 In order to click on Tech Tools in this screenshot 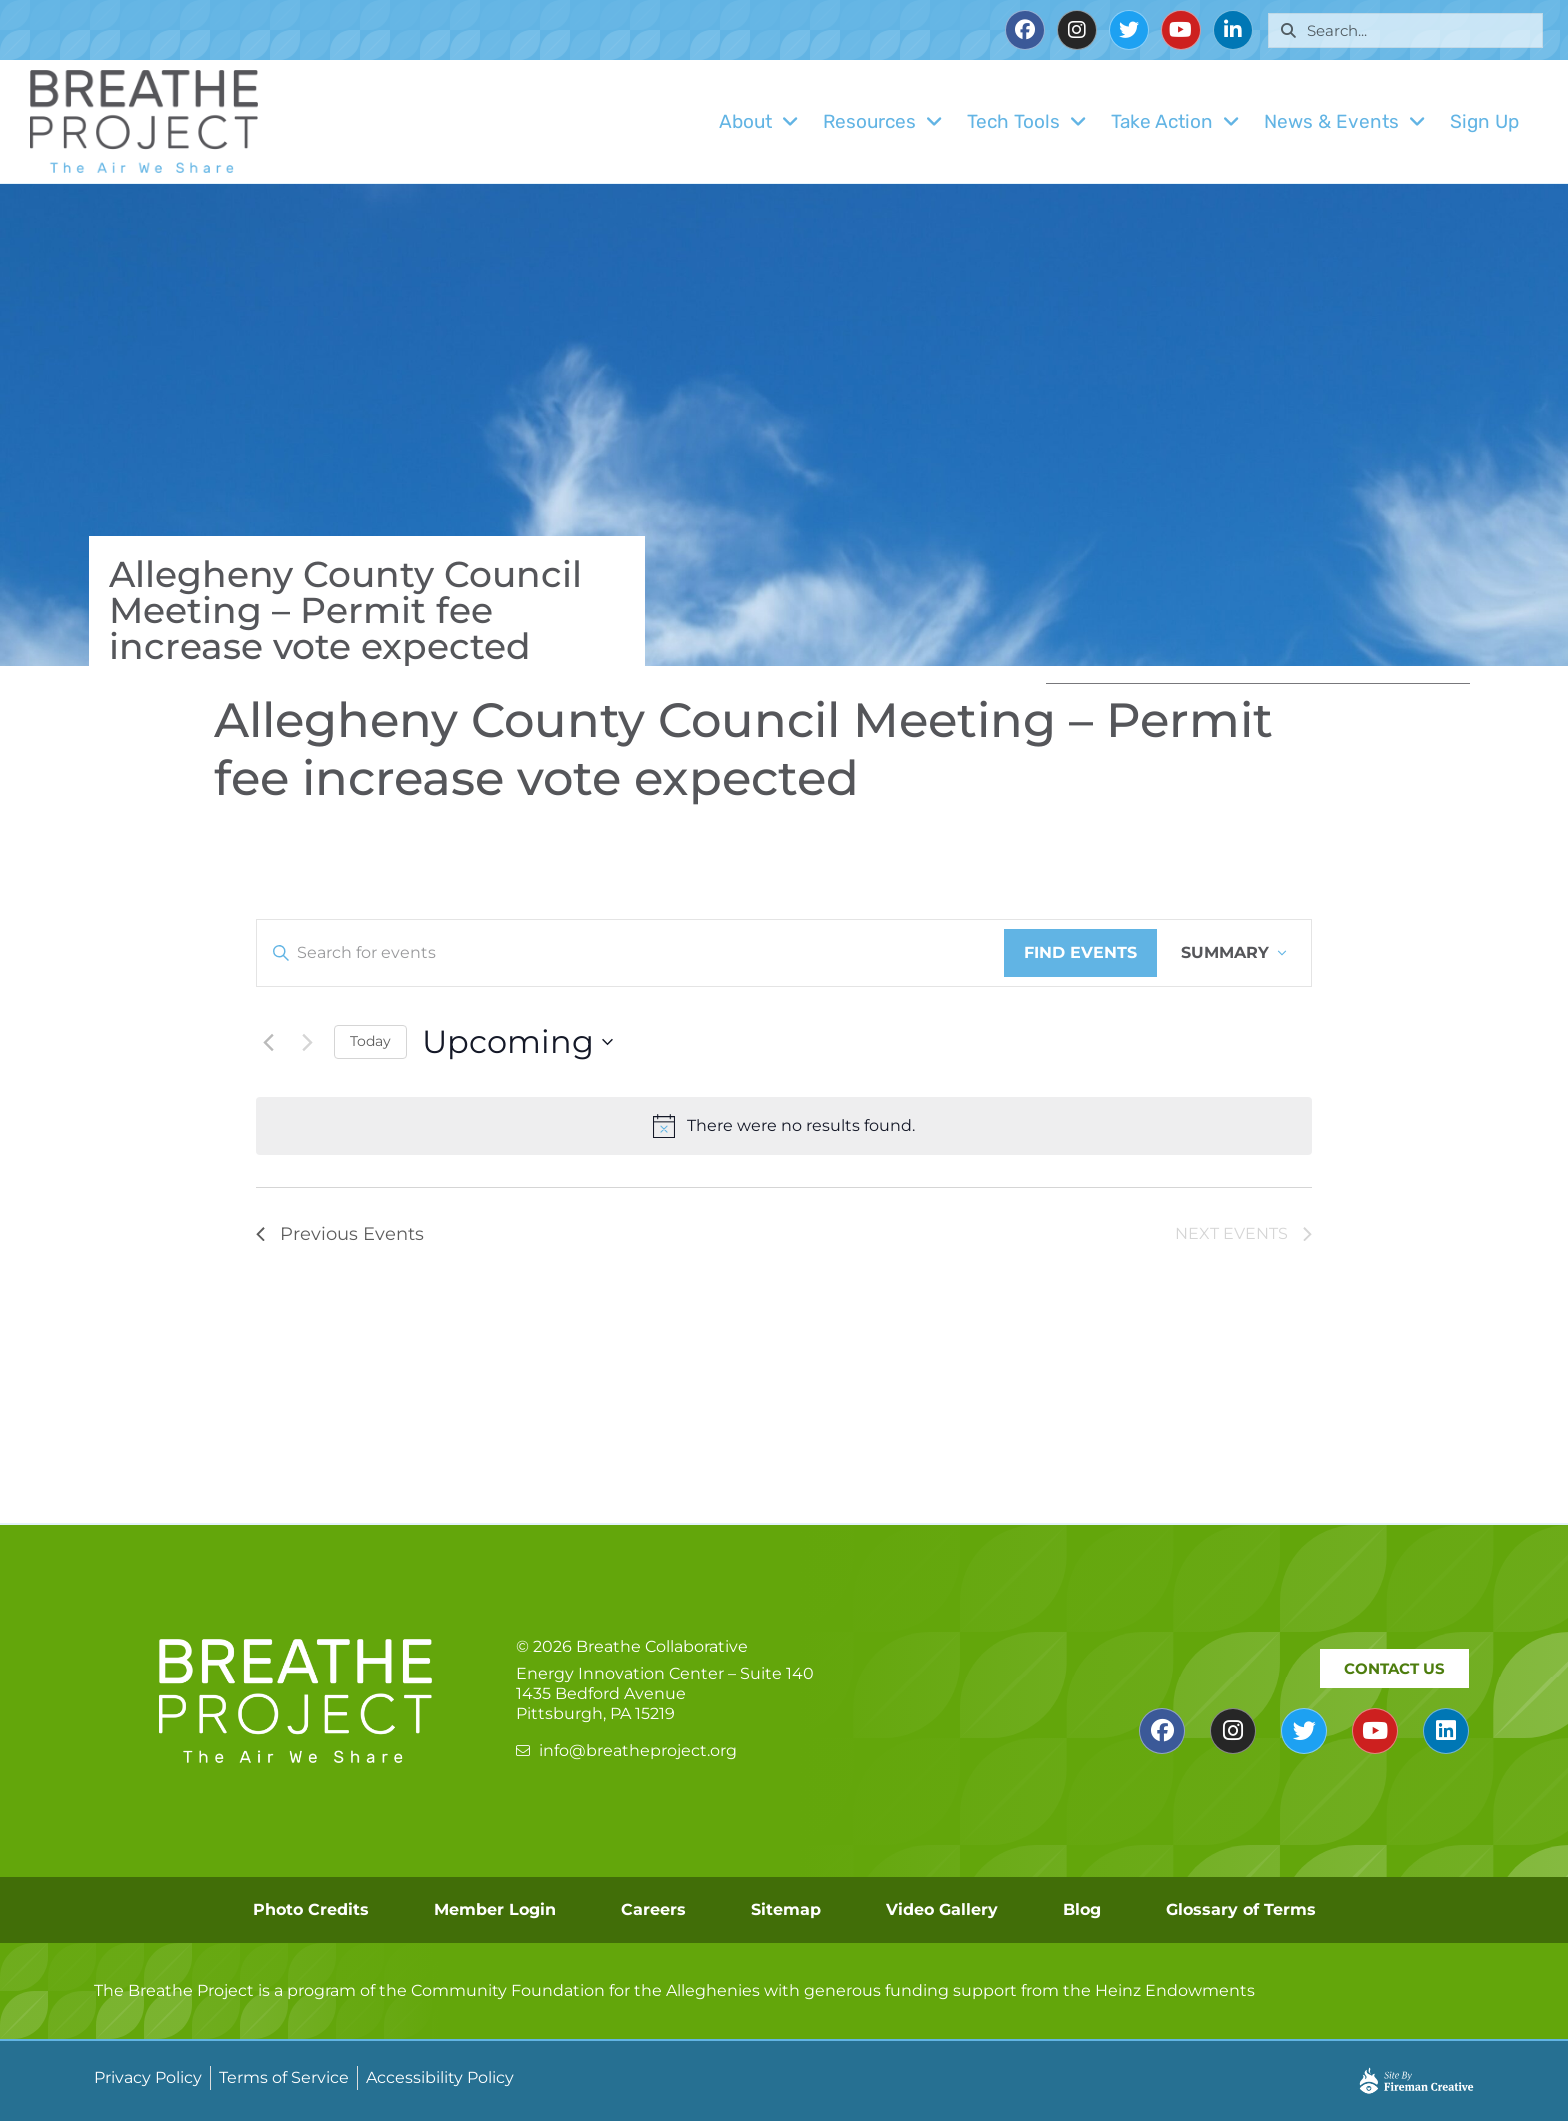, I will do `click(1027, 121)`.